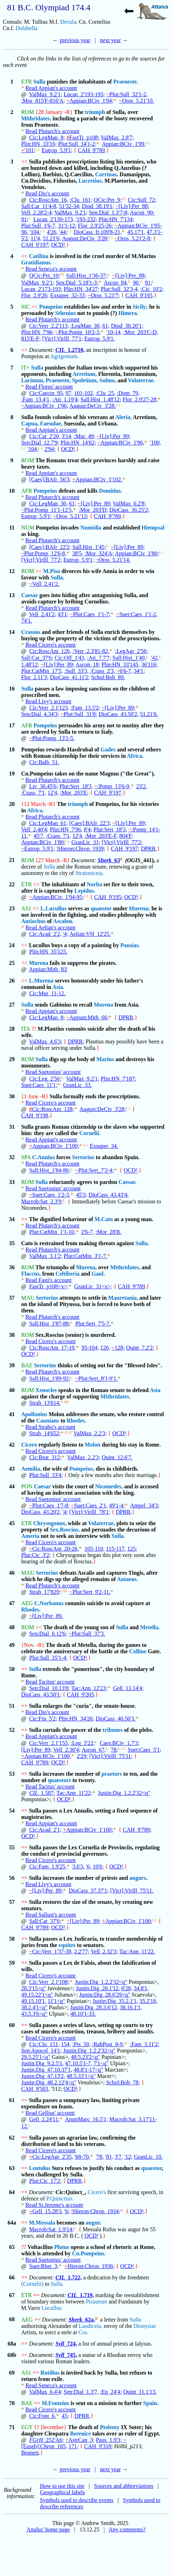  Describe the element at coordinates (49, 1286) in the screenshot. I see `FastTr_p108<x>;` at that location.